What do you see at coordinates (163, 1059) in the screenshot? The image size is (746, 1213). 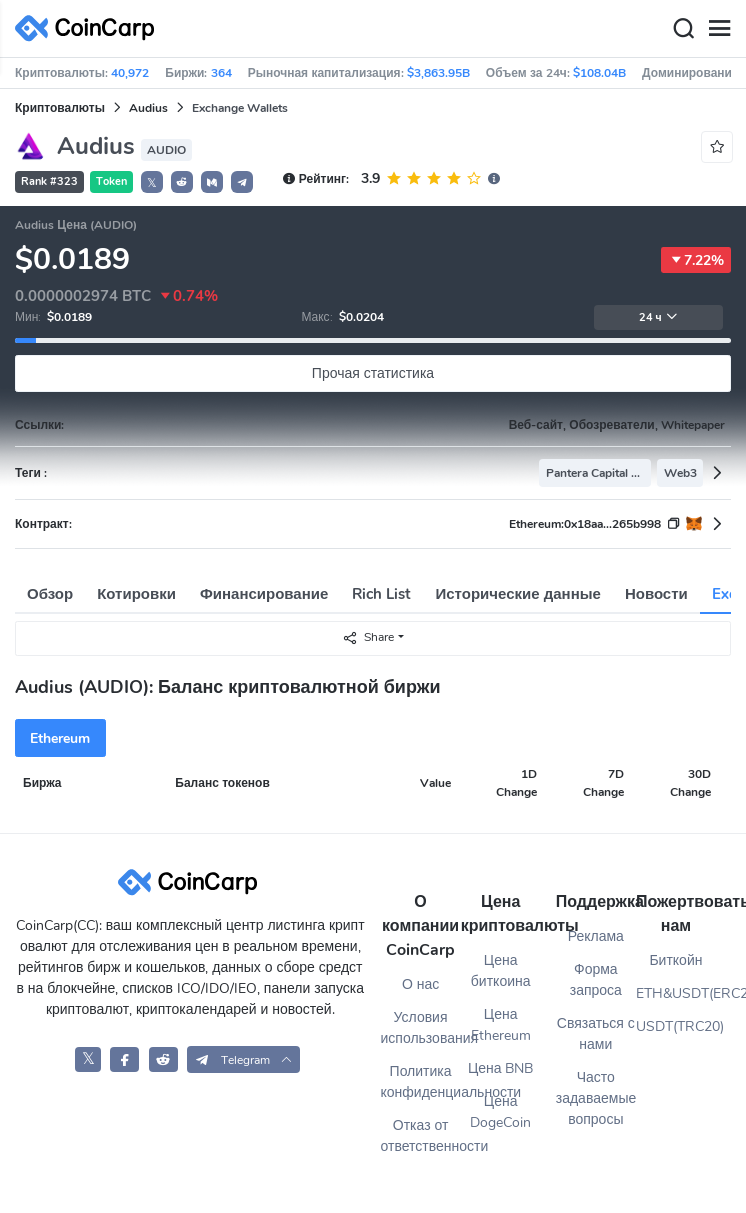 I see `[CoinCarp Reddit]` at bounding box center [163, 1059].